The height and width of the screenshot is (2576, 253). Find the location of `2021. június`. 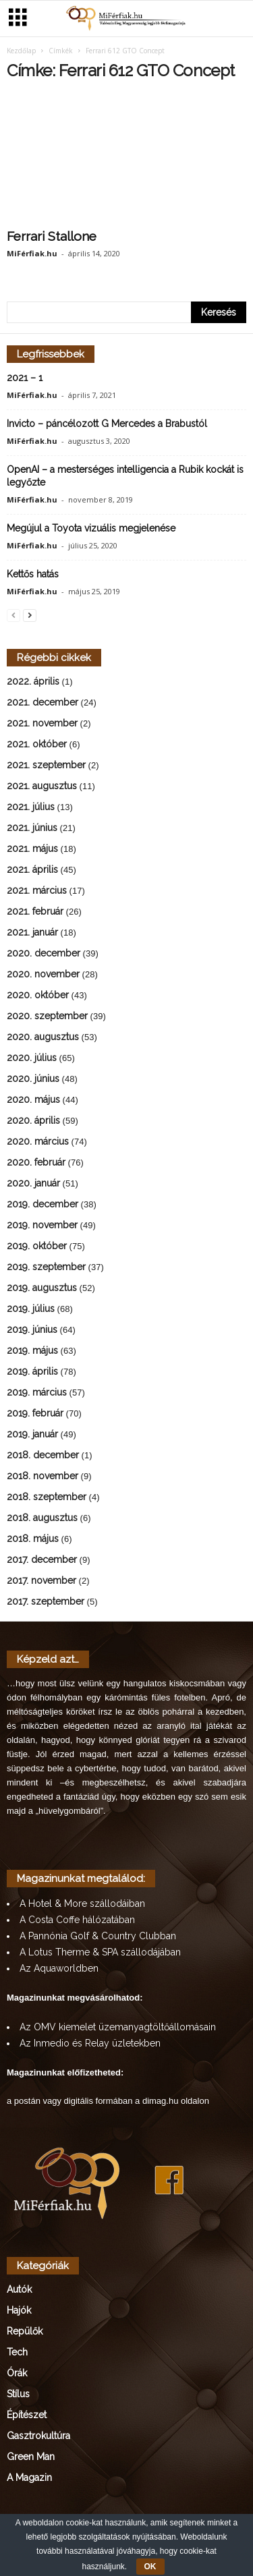

2021. június is located at coordinates (32, 829).